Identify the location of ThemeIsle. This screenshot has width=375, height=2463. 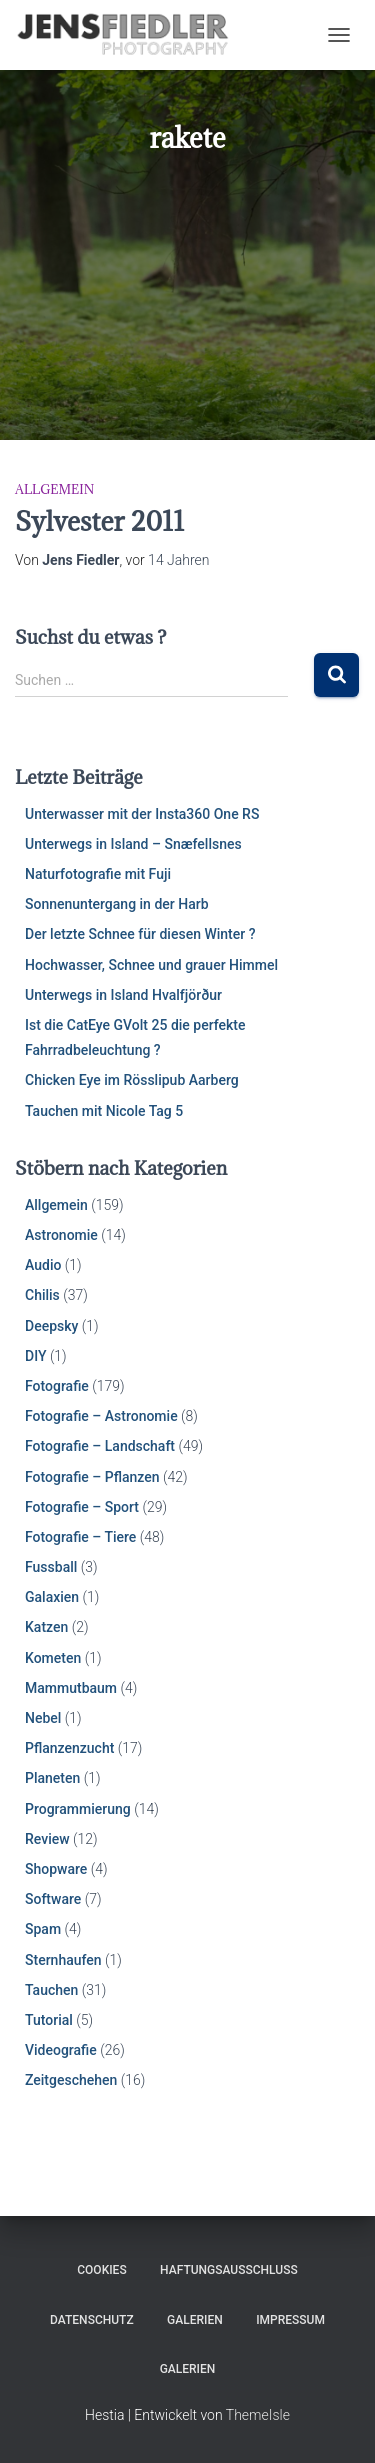
(258, 2415).